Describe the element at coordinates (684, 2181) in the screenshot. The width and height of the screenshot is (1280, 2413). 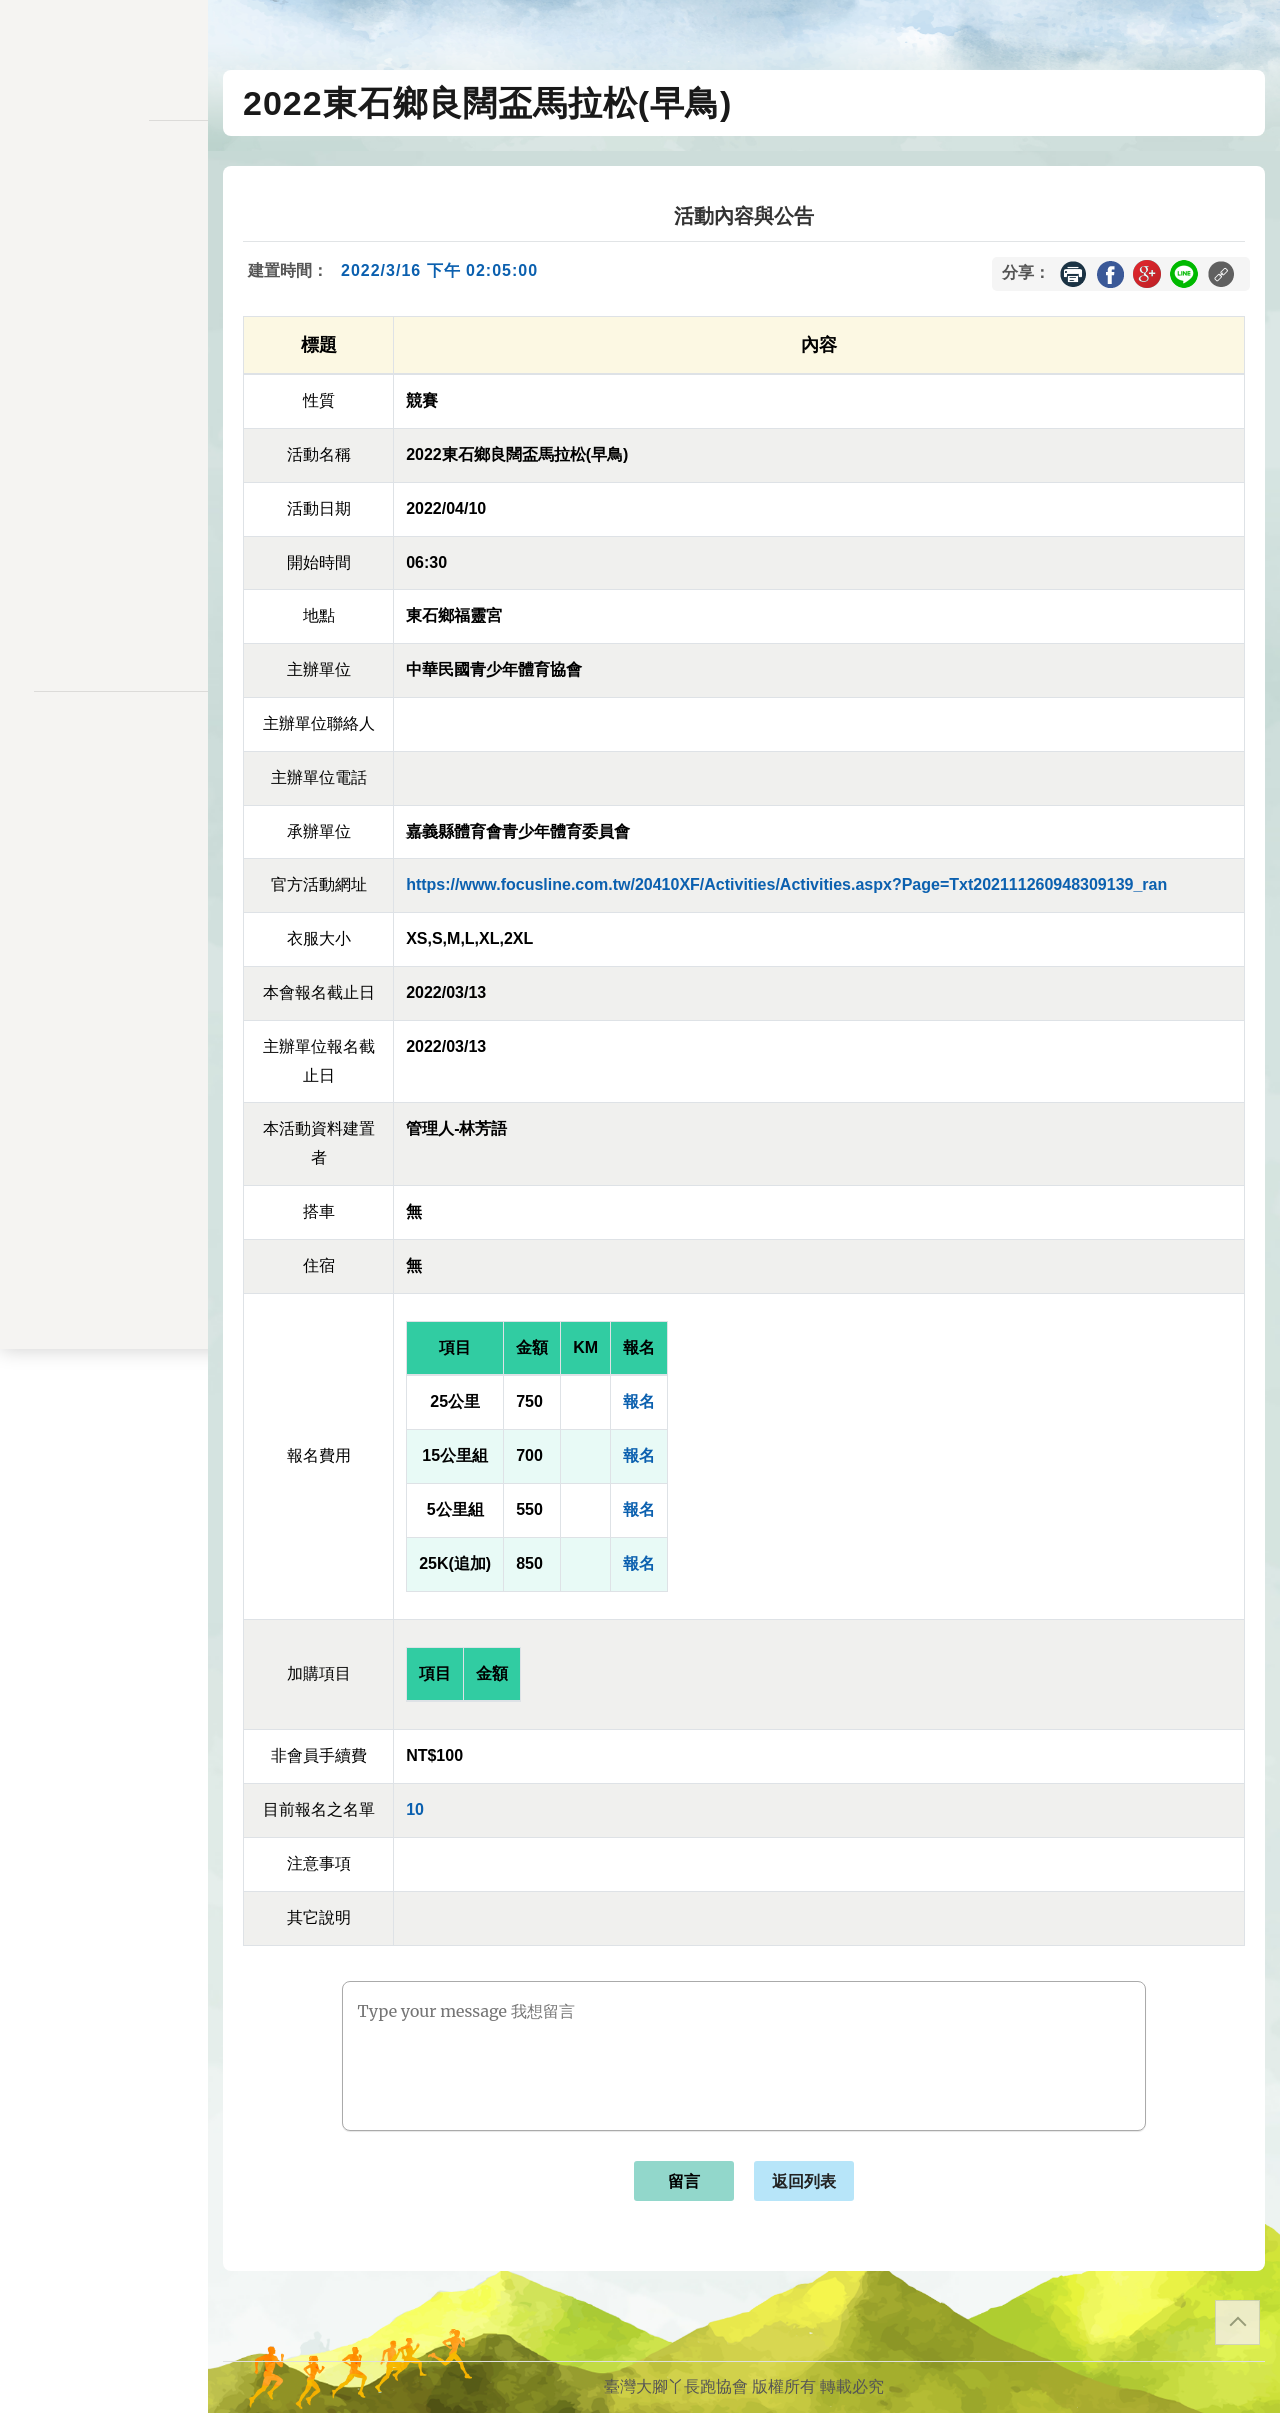
I see `留言` at that location.